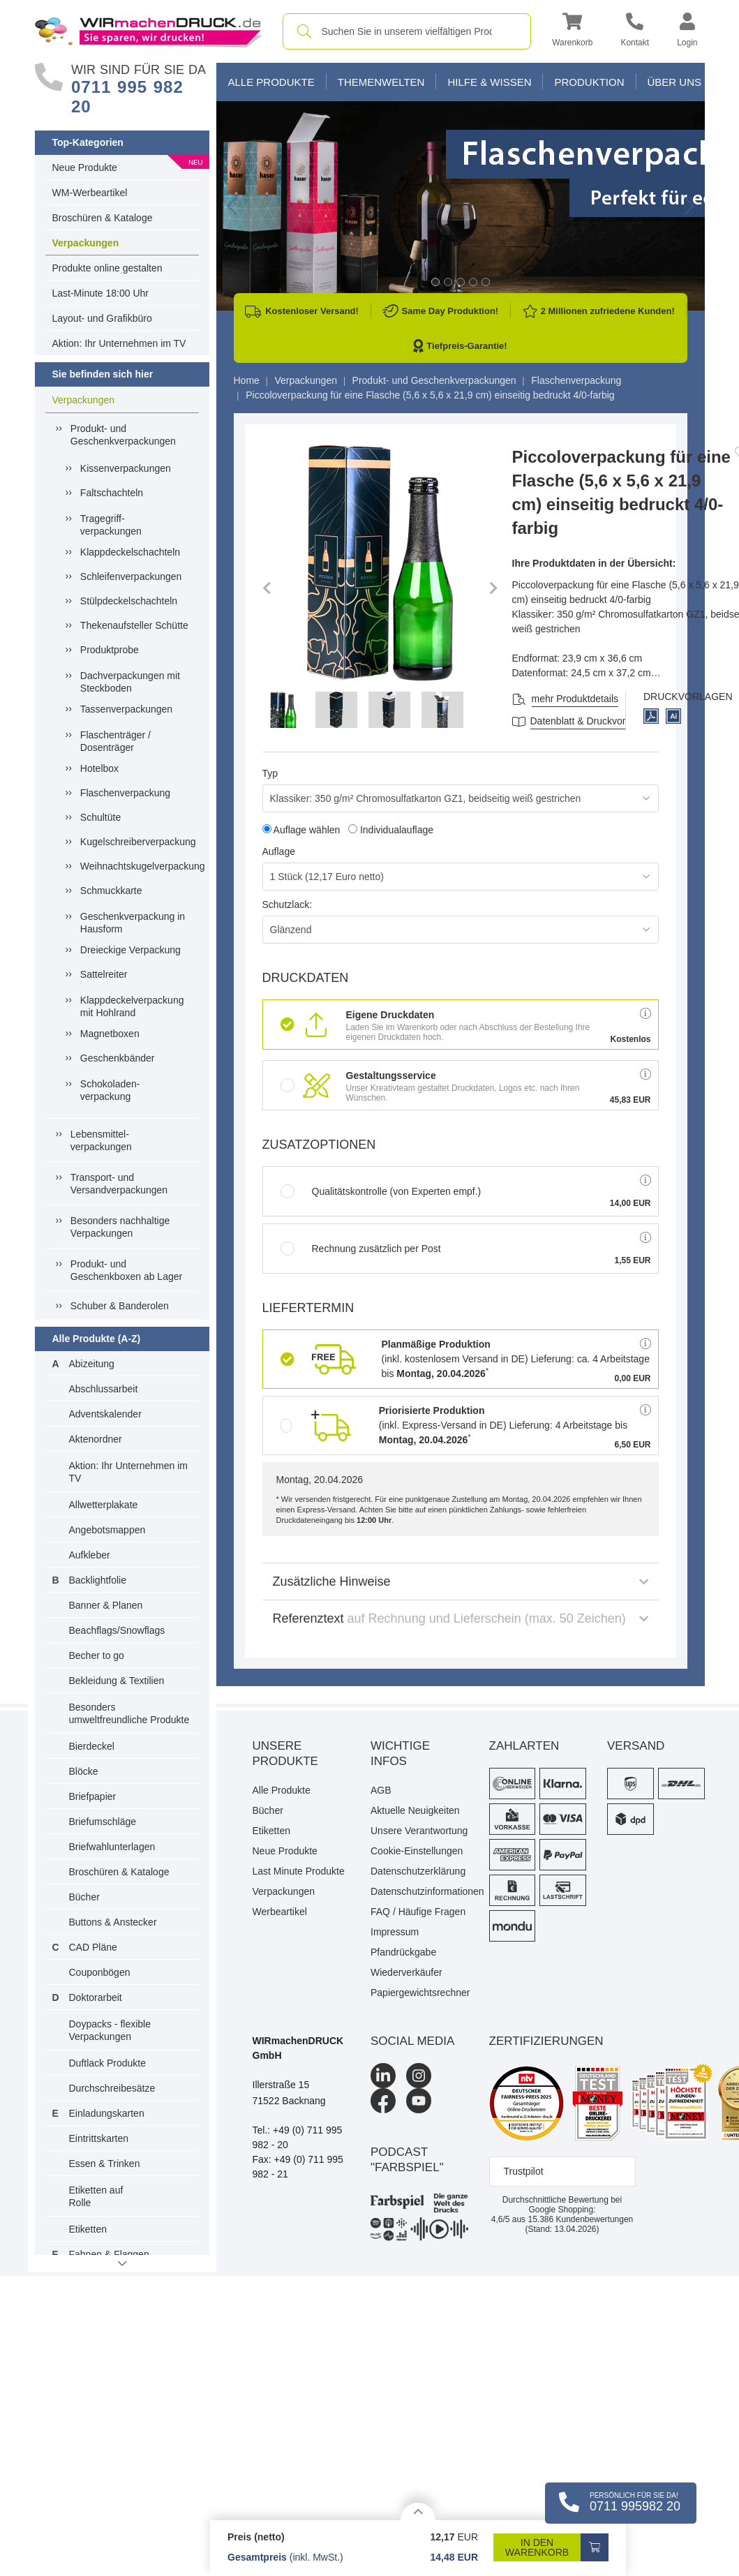 The height and width of the screenshot is (2576, 739). What do you see at coordinates (403, 1952) in the screenshot?
I see `Pfandrückgabe` at bounding box center [403, 1952].